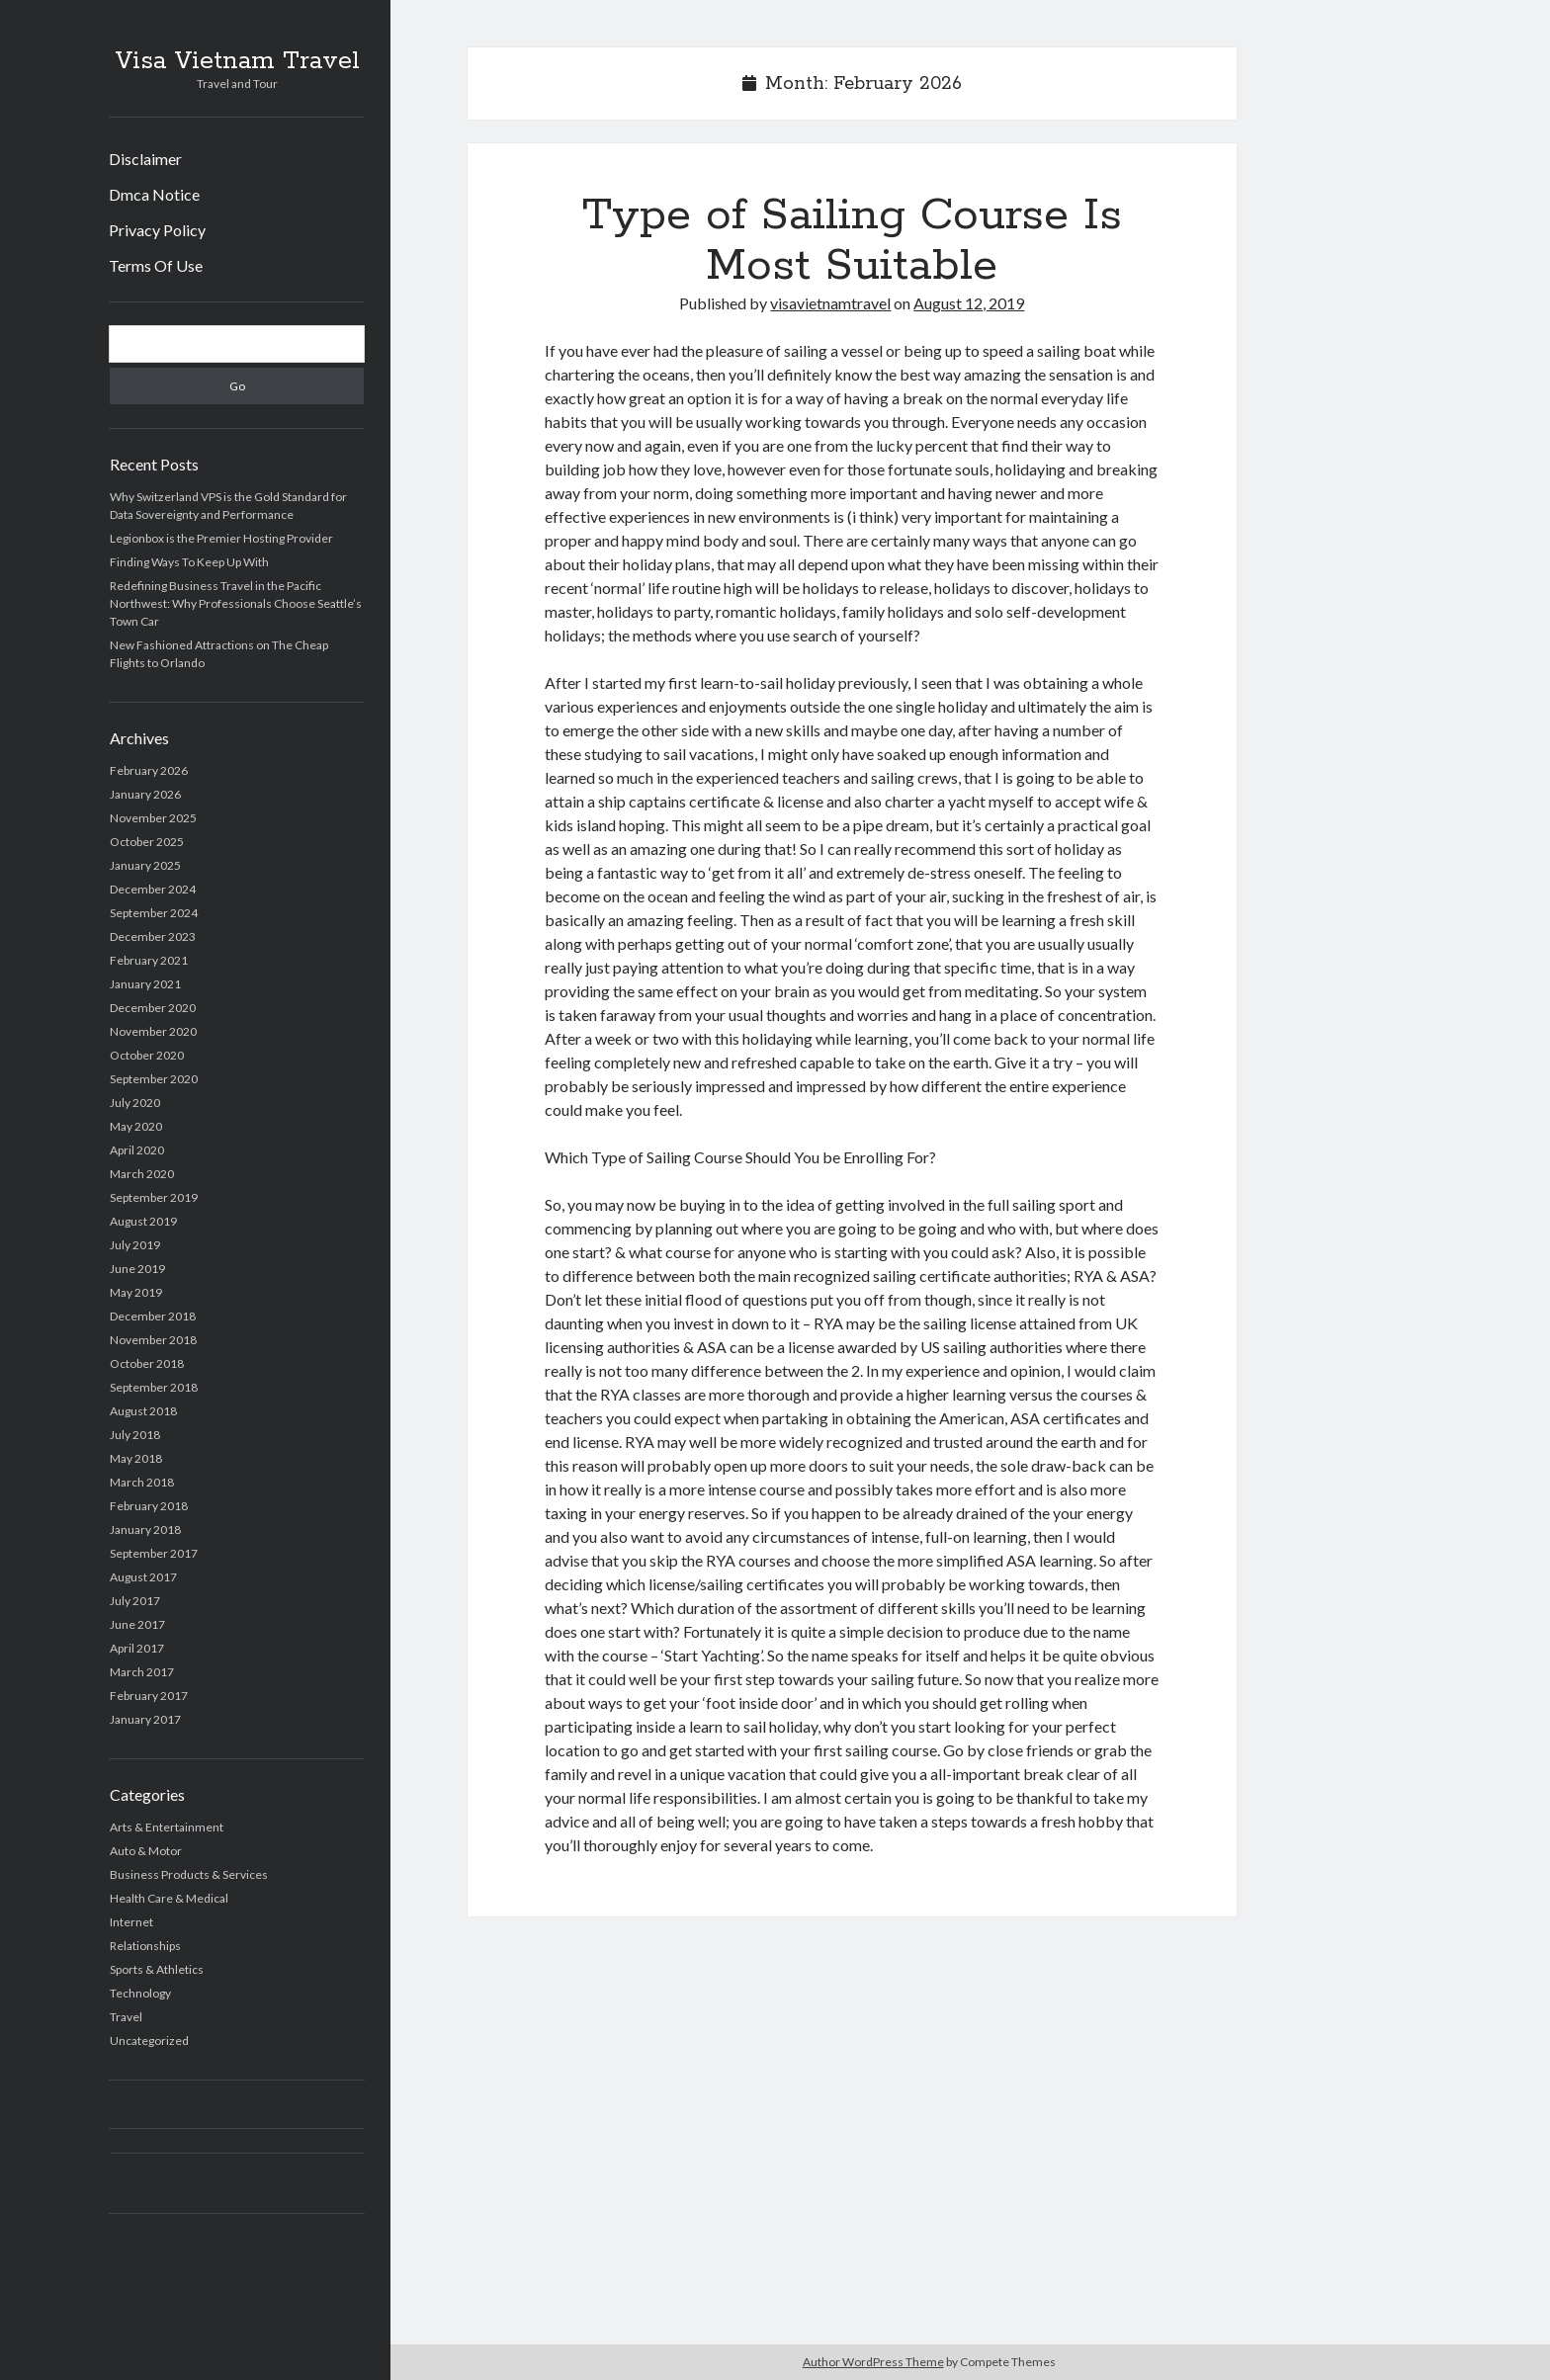 This screenshot has width=1550, height=2380. I want to click on Author WordPress Theme, so click(873, 2361).